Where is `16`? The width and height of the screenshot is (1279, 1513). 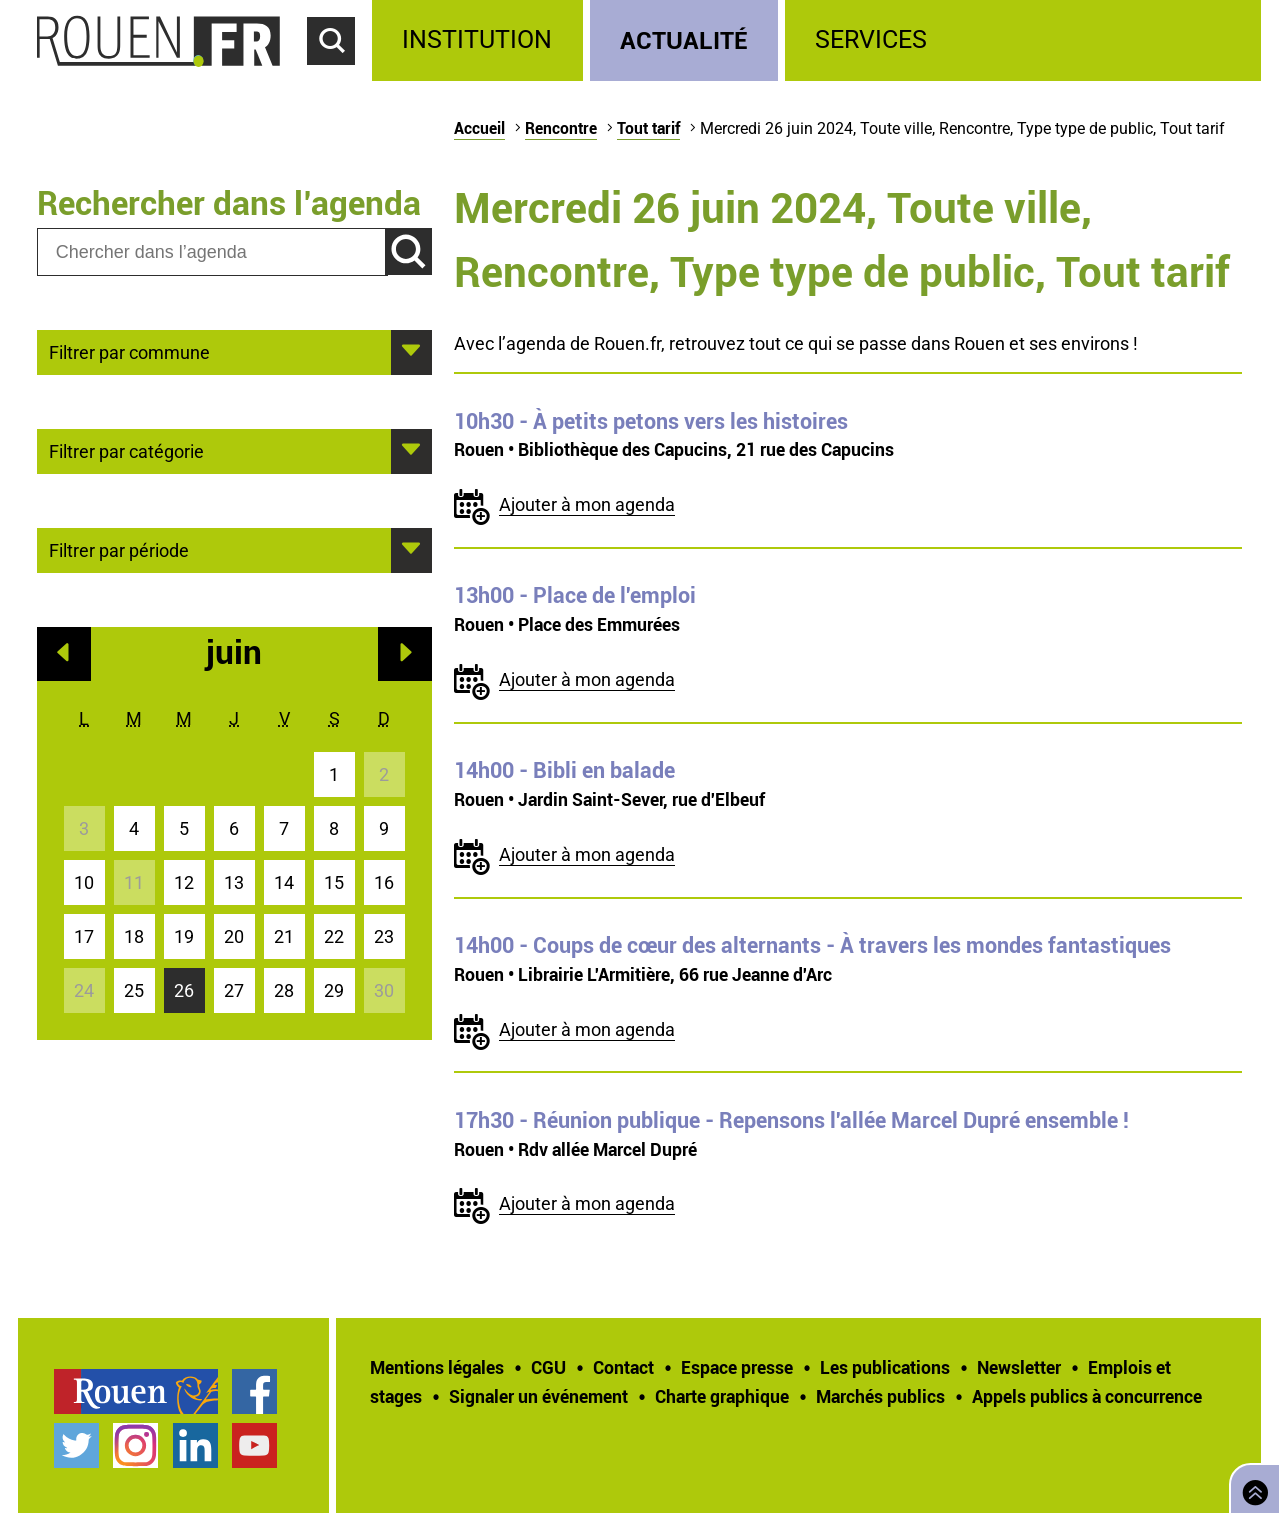 16 is located at coordinates (384, 882).